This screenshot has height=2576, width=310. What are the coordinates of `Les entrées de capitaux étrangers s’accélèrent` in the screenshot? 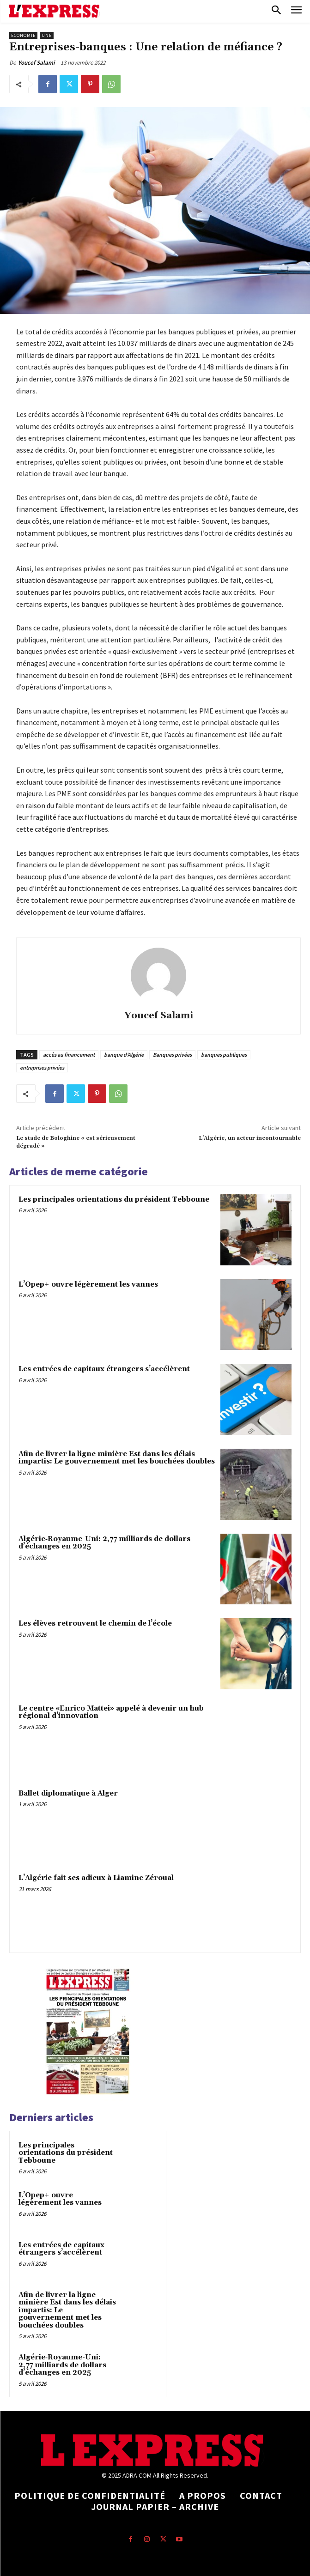 It's located at (104, 1369).